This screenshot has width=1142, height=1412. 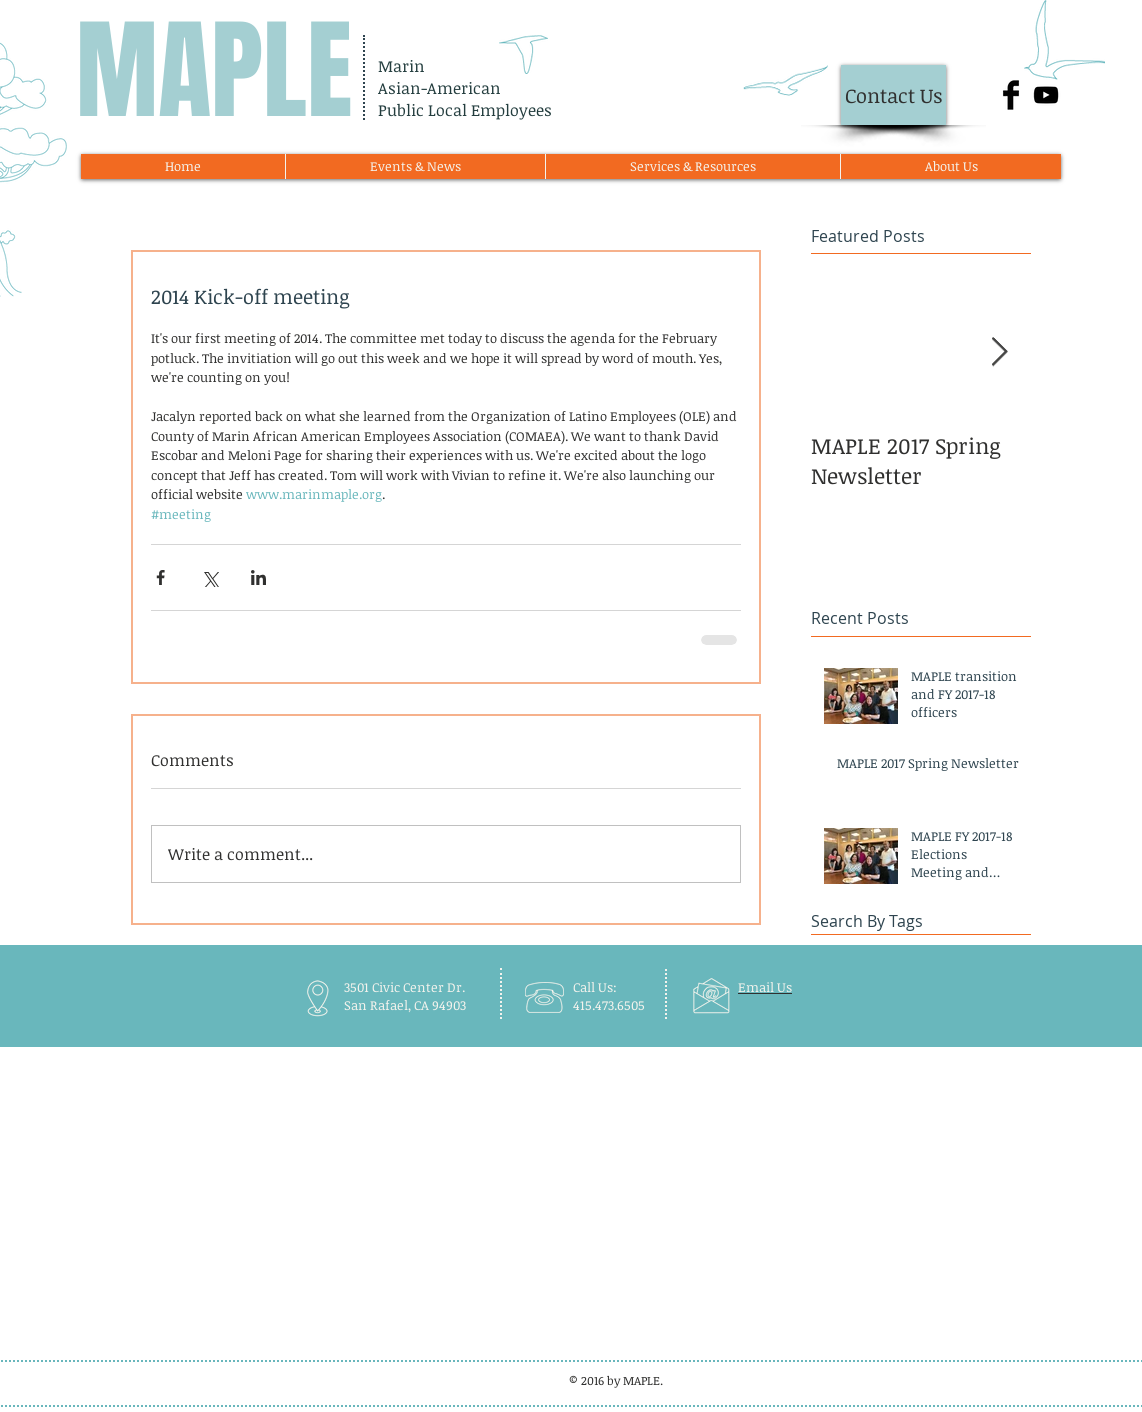 What do you see at coordinates (893, 95) in the screenshot?
I see `[Contact Us]` at bounding box center [893, 95].